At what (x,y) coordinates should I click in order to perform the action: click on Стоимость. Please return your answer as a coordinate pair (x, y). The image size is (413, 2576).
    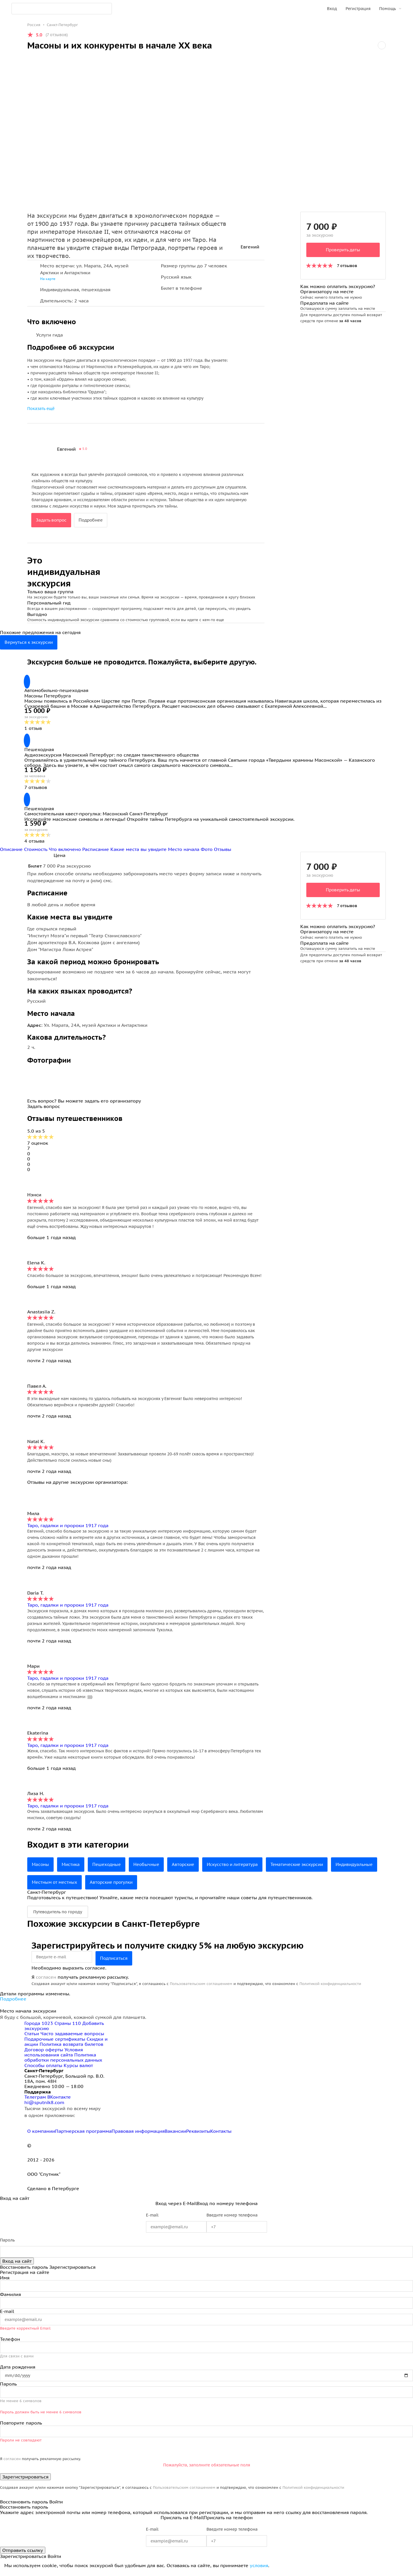
    Looking at the image, I should click on (36, 853).